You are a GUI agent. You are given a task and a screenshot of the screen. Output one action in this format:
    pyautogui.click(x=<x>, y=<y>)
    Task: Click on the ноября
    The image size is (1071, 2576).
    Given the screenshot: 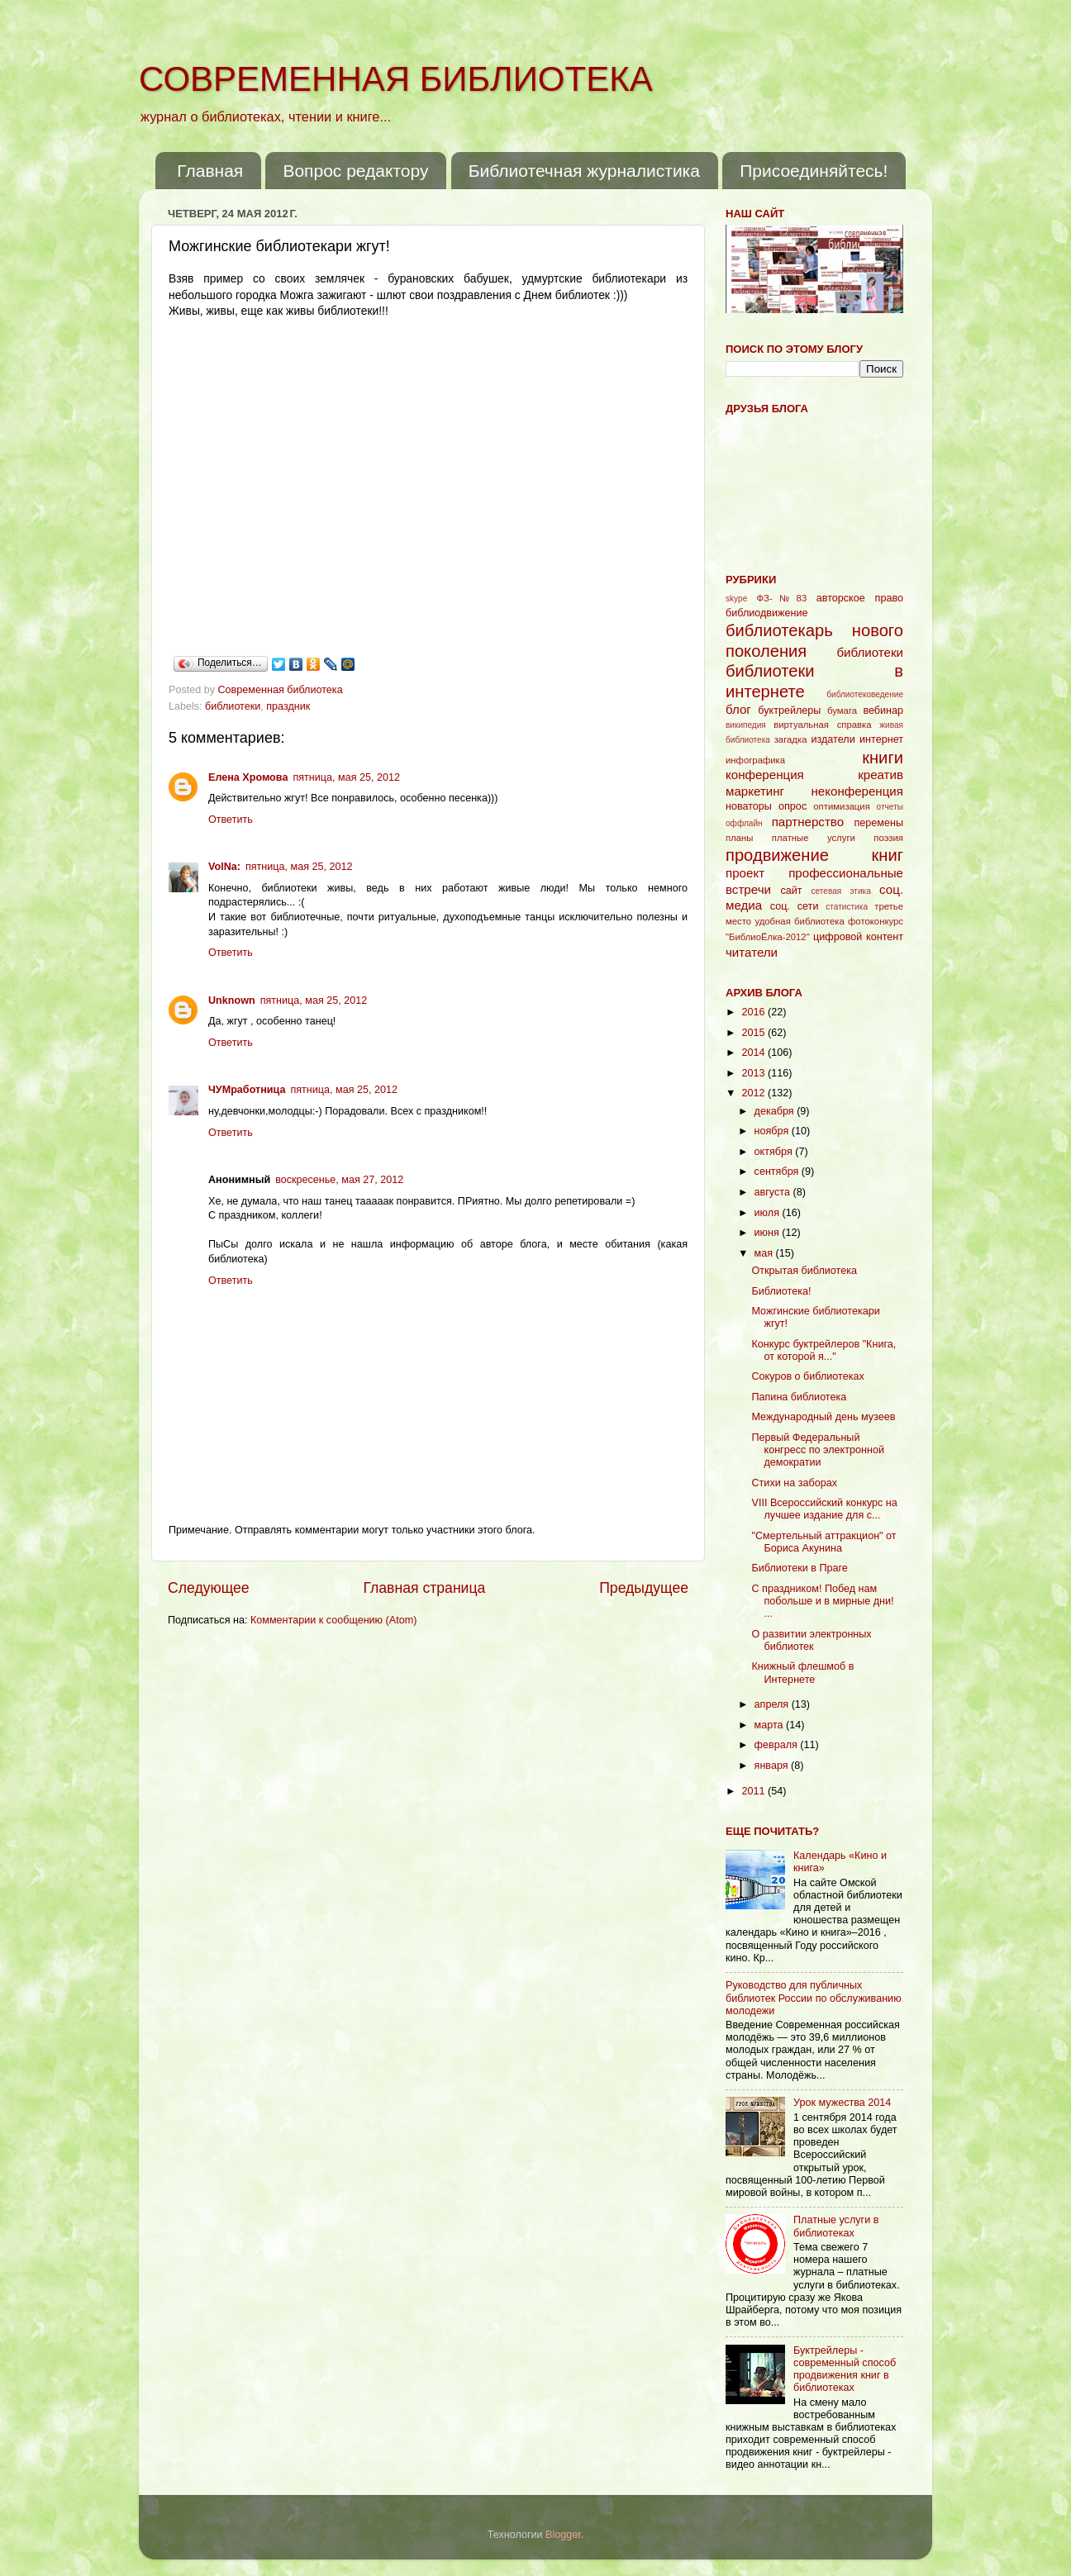 What is the action you would take?
    pyautogui.click(x=773, y=1131)
    